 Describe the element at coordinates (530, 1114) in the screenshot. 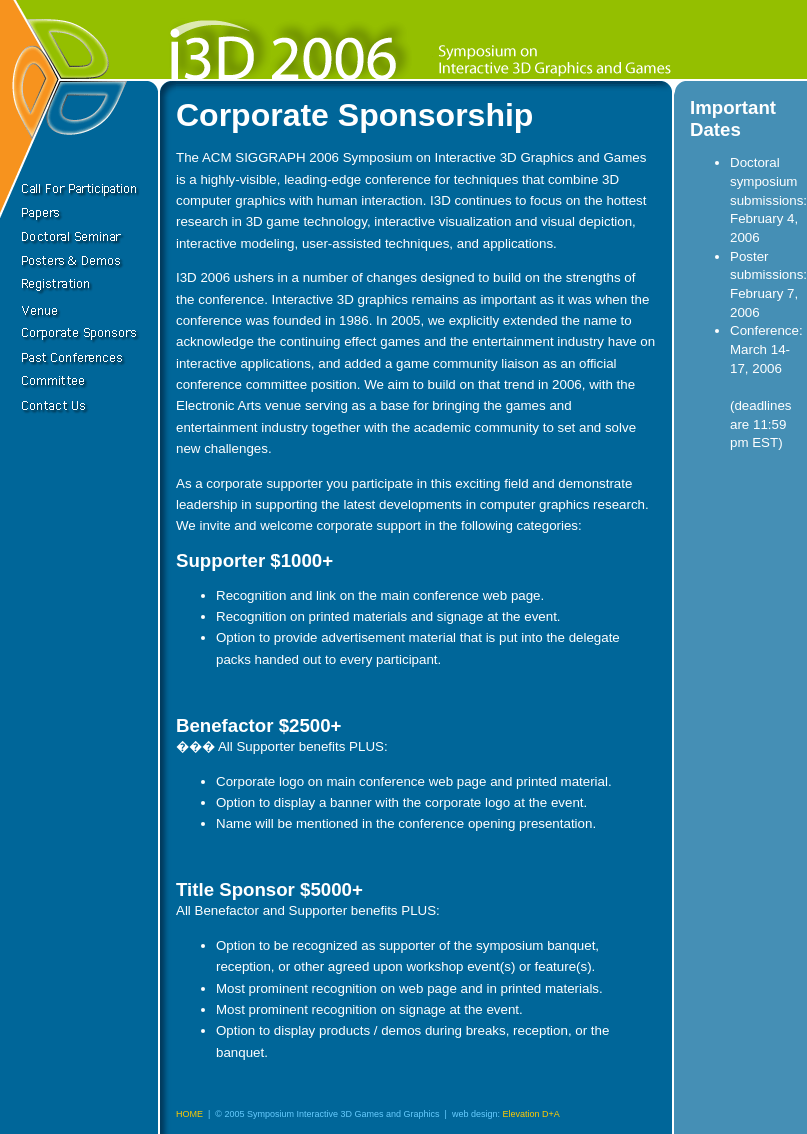

I see `Elevation D+A` at that location.